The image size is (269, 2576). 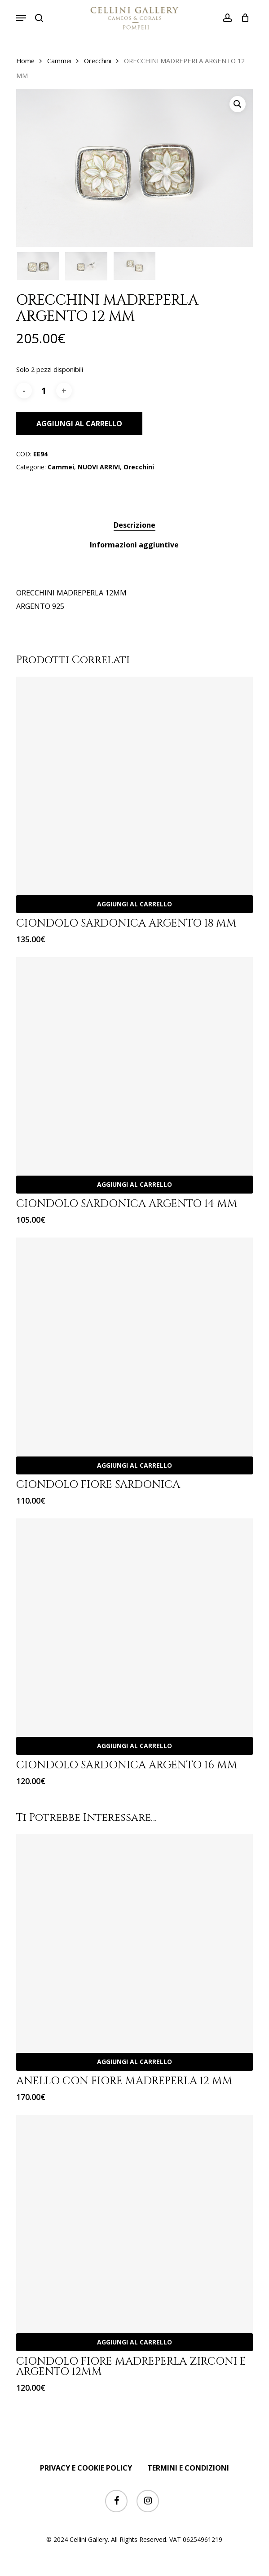 What do you see at coordinates (25, 60) in the screenshot?
I see `Home` at bounding box center [25, 60].